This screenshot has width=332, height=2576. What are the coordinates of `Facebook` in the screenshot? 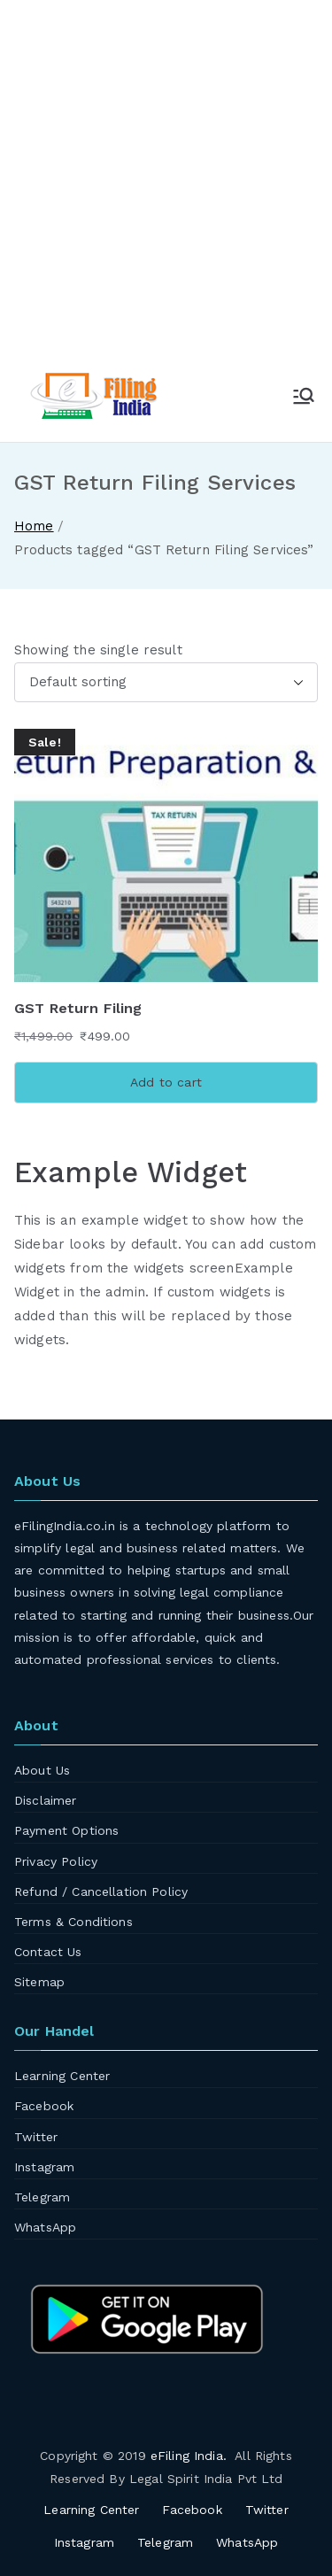 It's located at (43, 2106).